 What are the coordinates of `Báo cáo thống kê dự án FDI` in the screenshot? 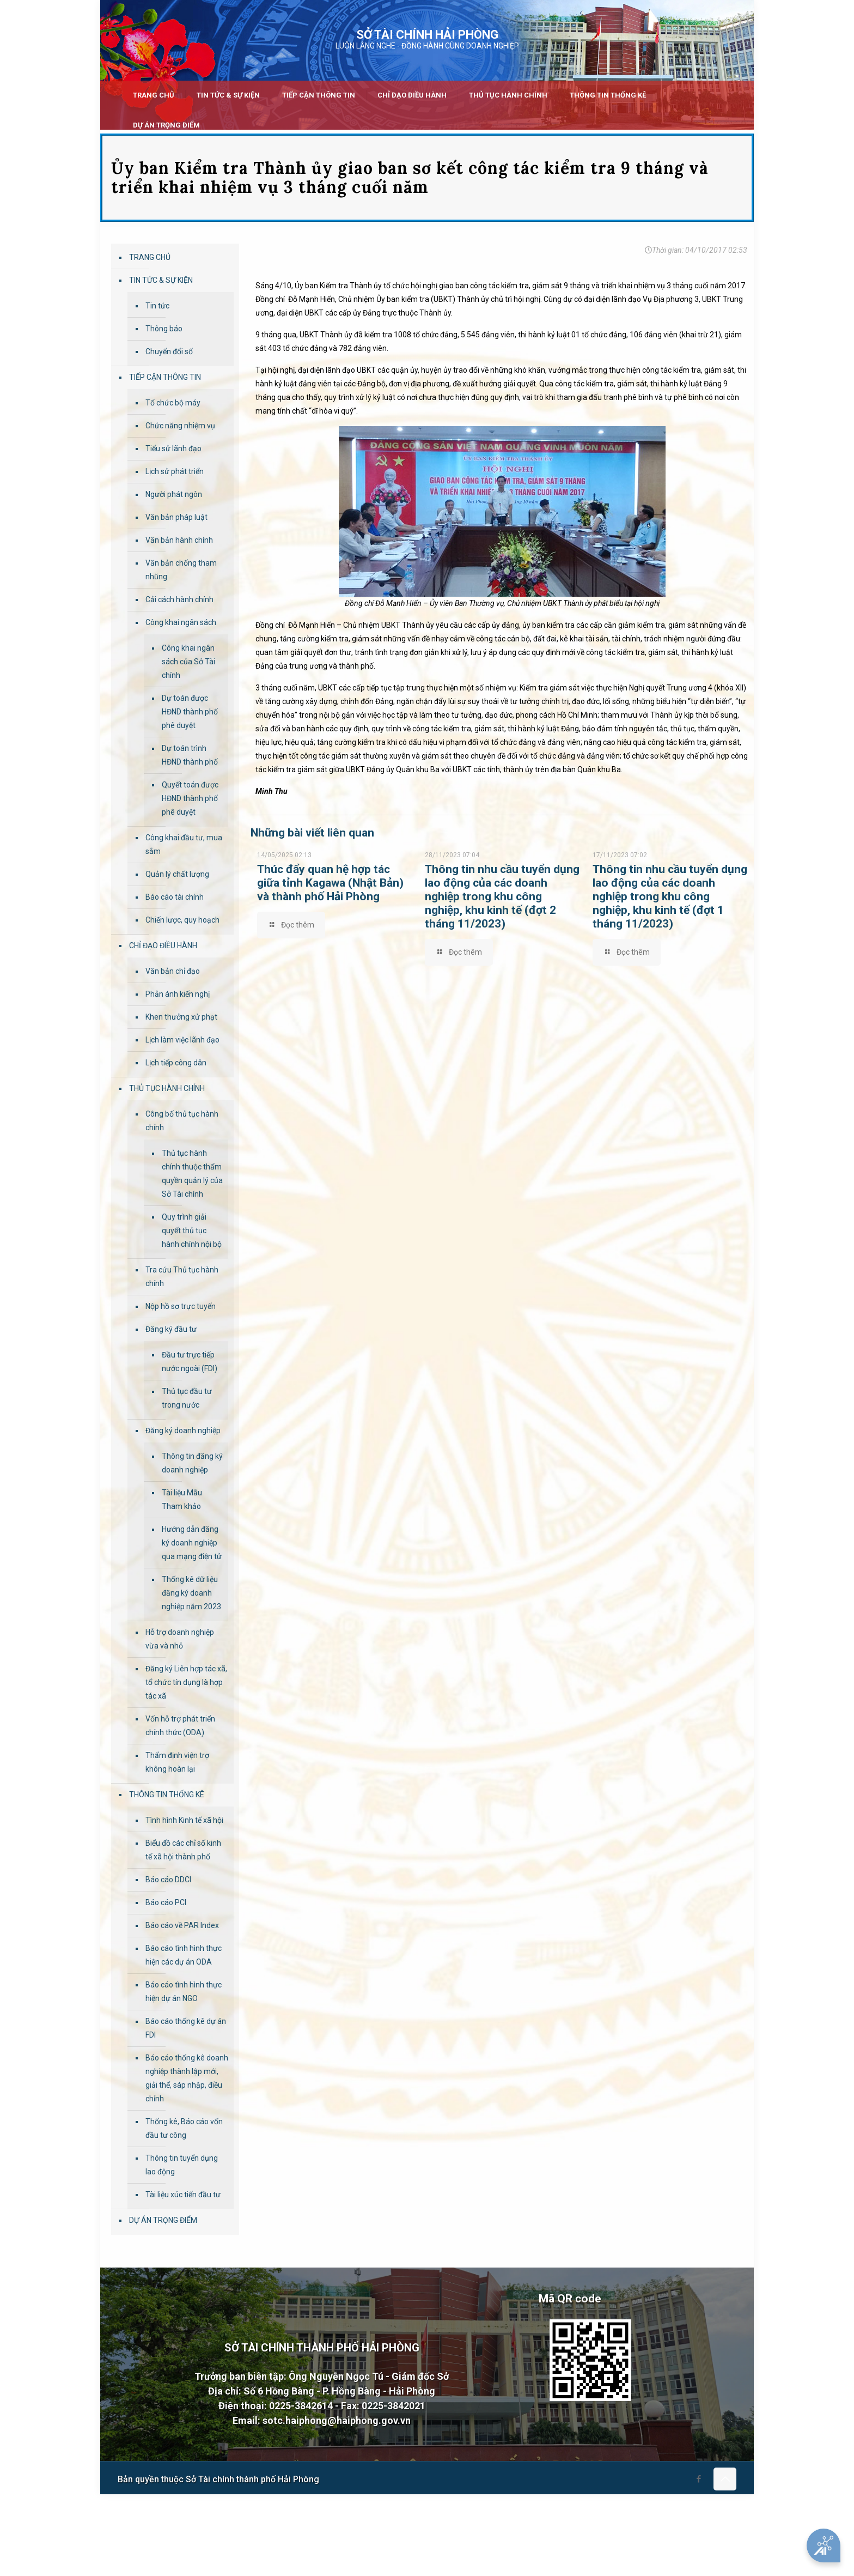 It's located at (185, 2028).